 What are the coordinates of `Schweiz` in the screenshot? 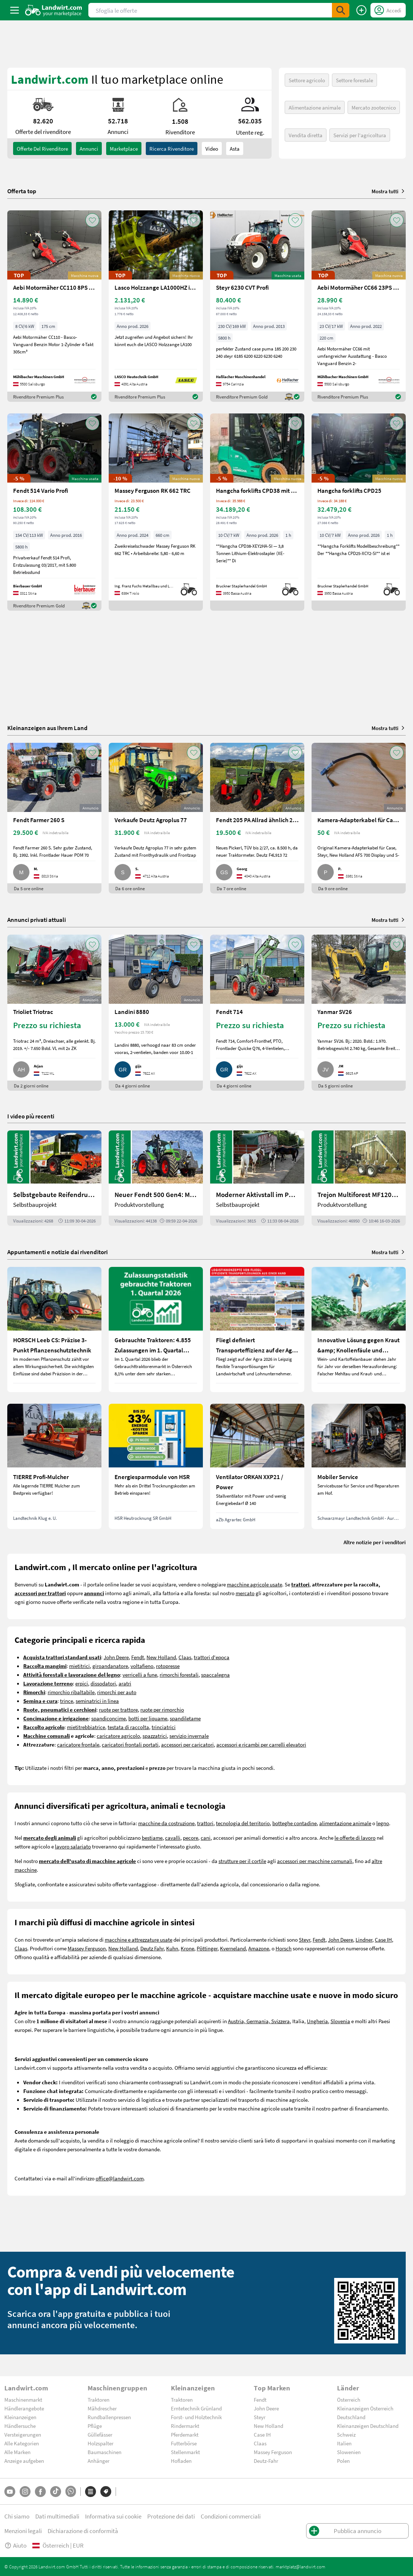 It's located at (346, 2434).